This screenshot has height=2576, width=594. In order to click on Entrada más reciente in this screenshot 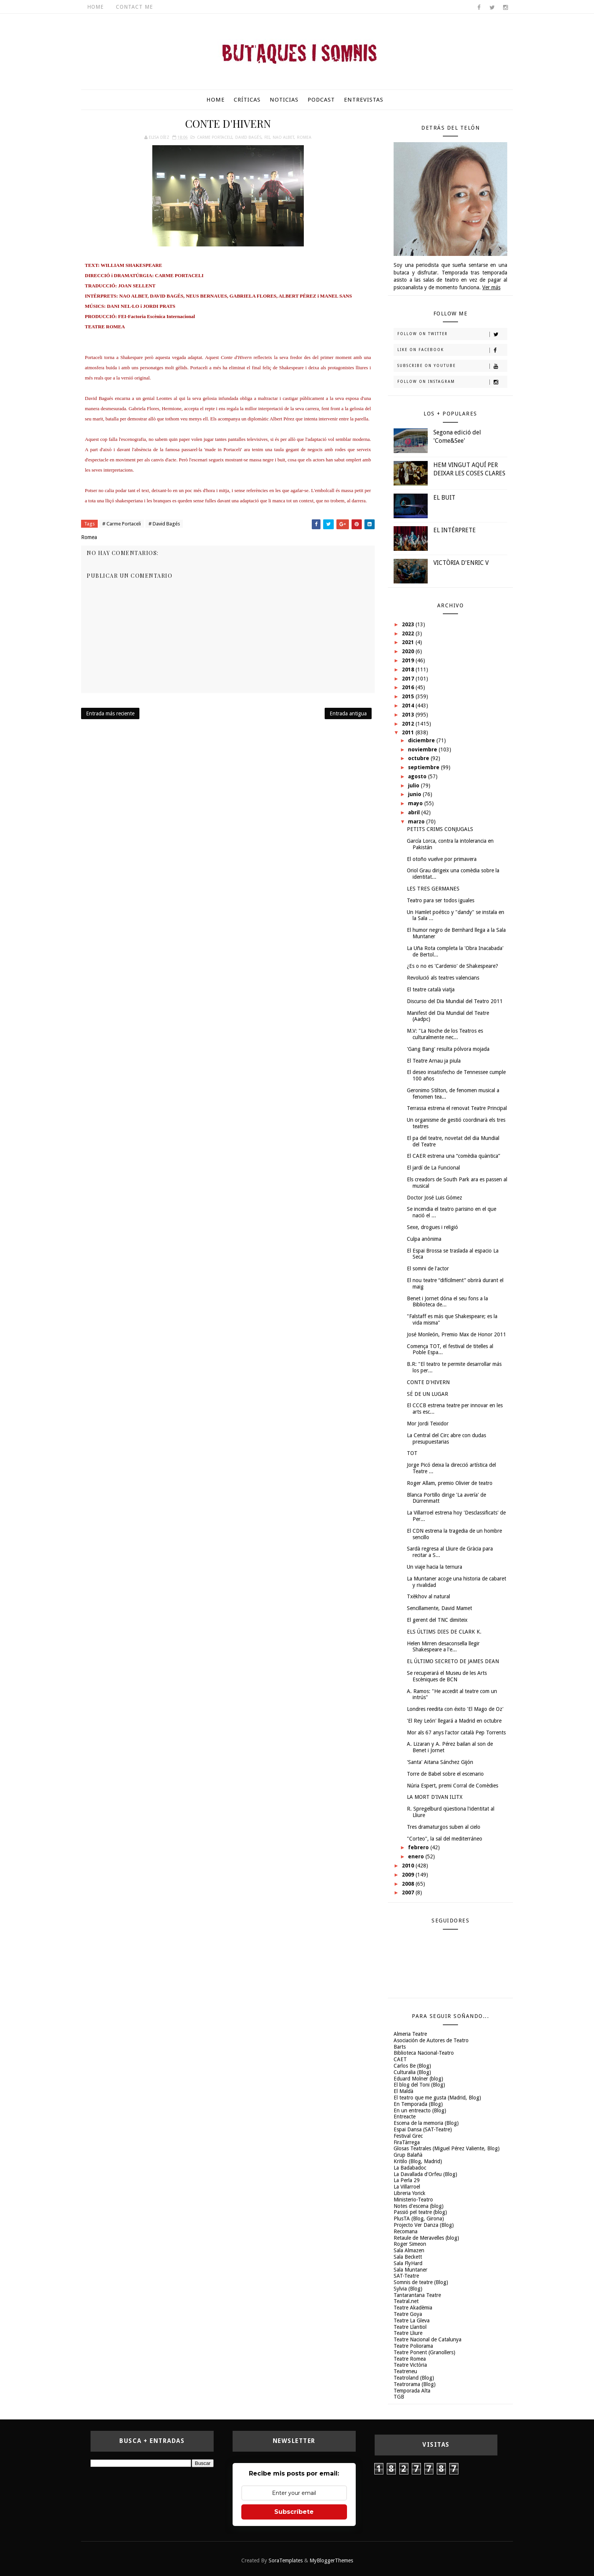, I will do `click(110, 713)`.